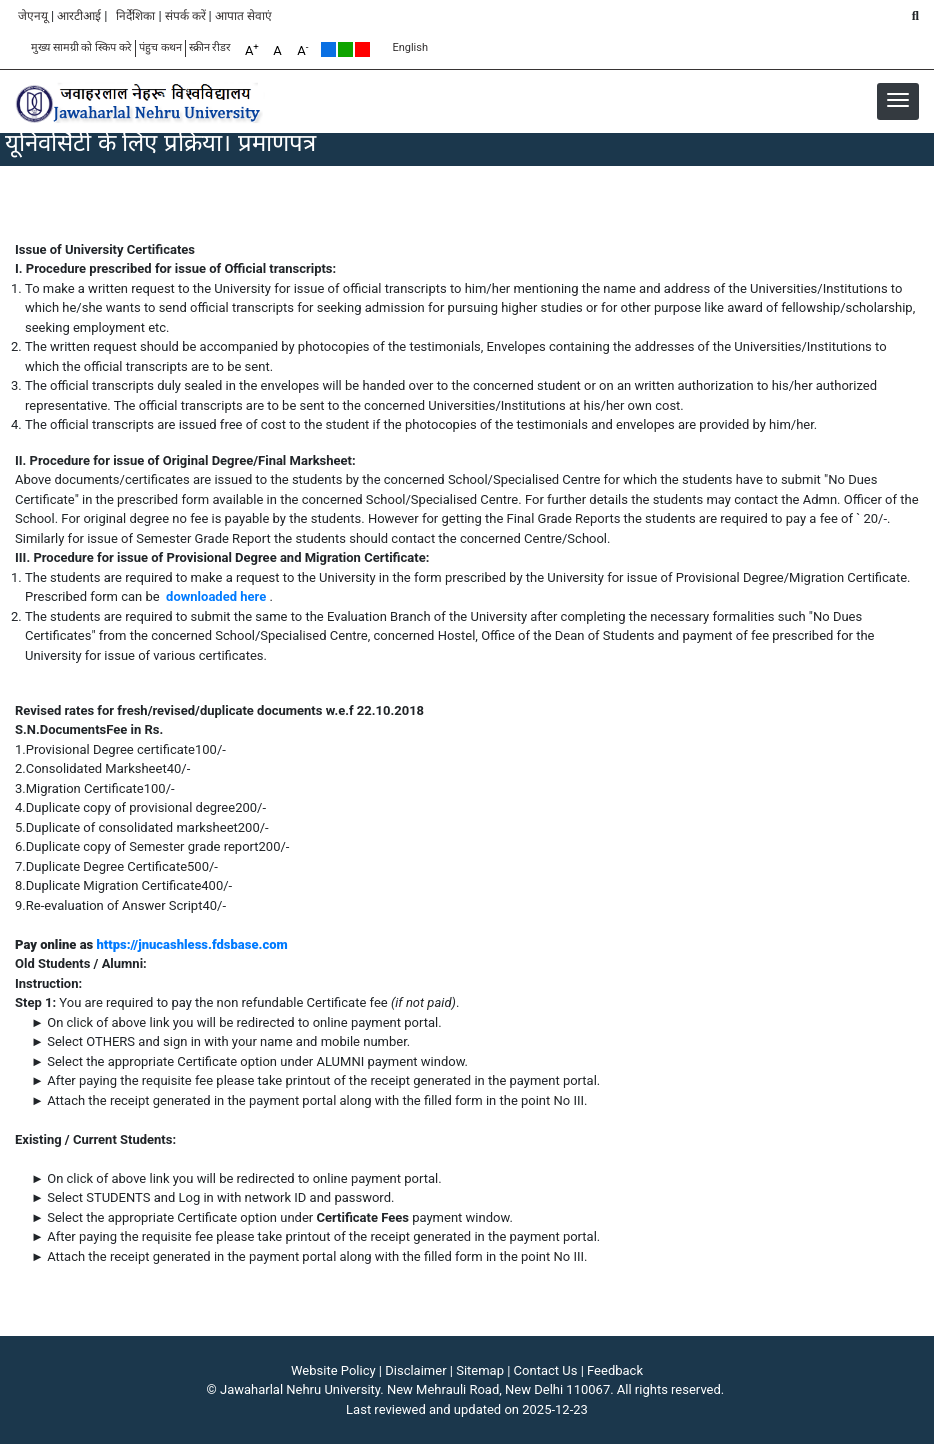 The height and width of the screenshot is (1444, 934). Describe the element at coordinates (185, 16) in the screenshot. I see `संपर्क करें` at that location.